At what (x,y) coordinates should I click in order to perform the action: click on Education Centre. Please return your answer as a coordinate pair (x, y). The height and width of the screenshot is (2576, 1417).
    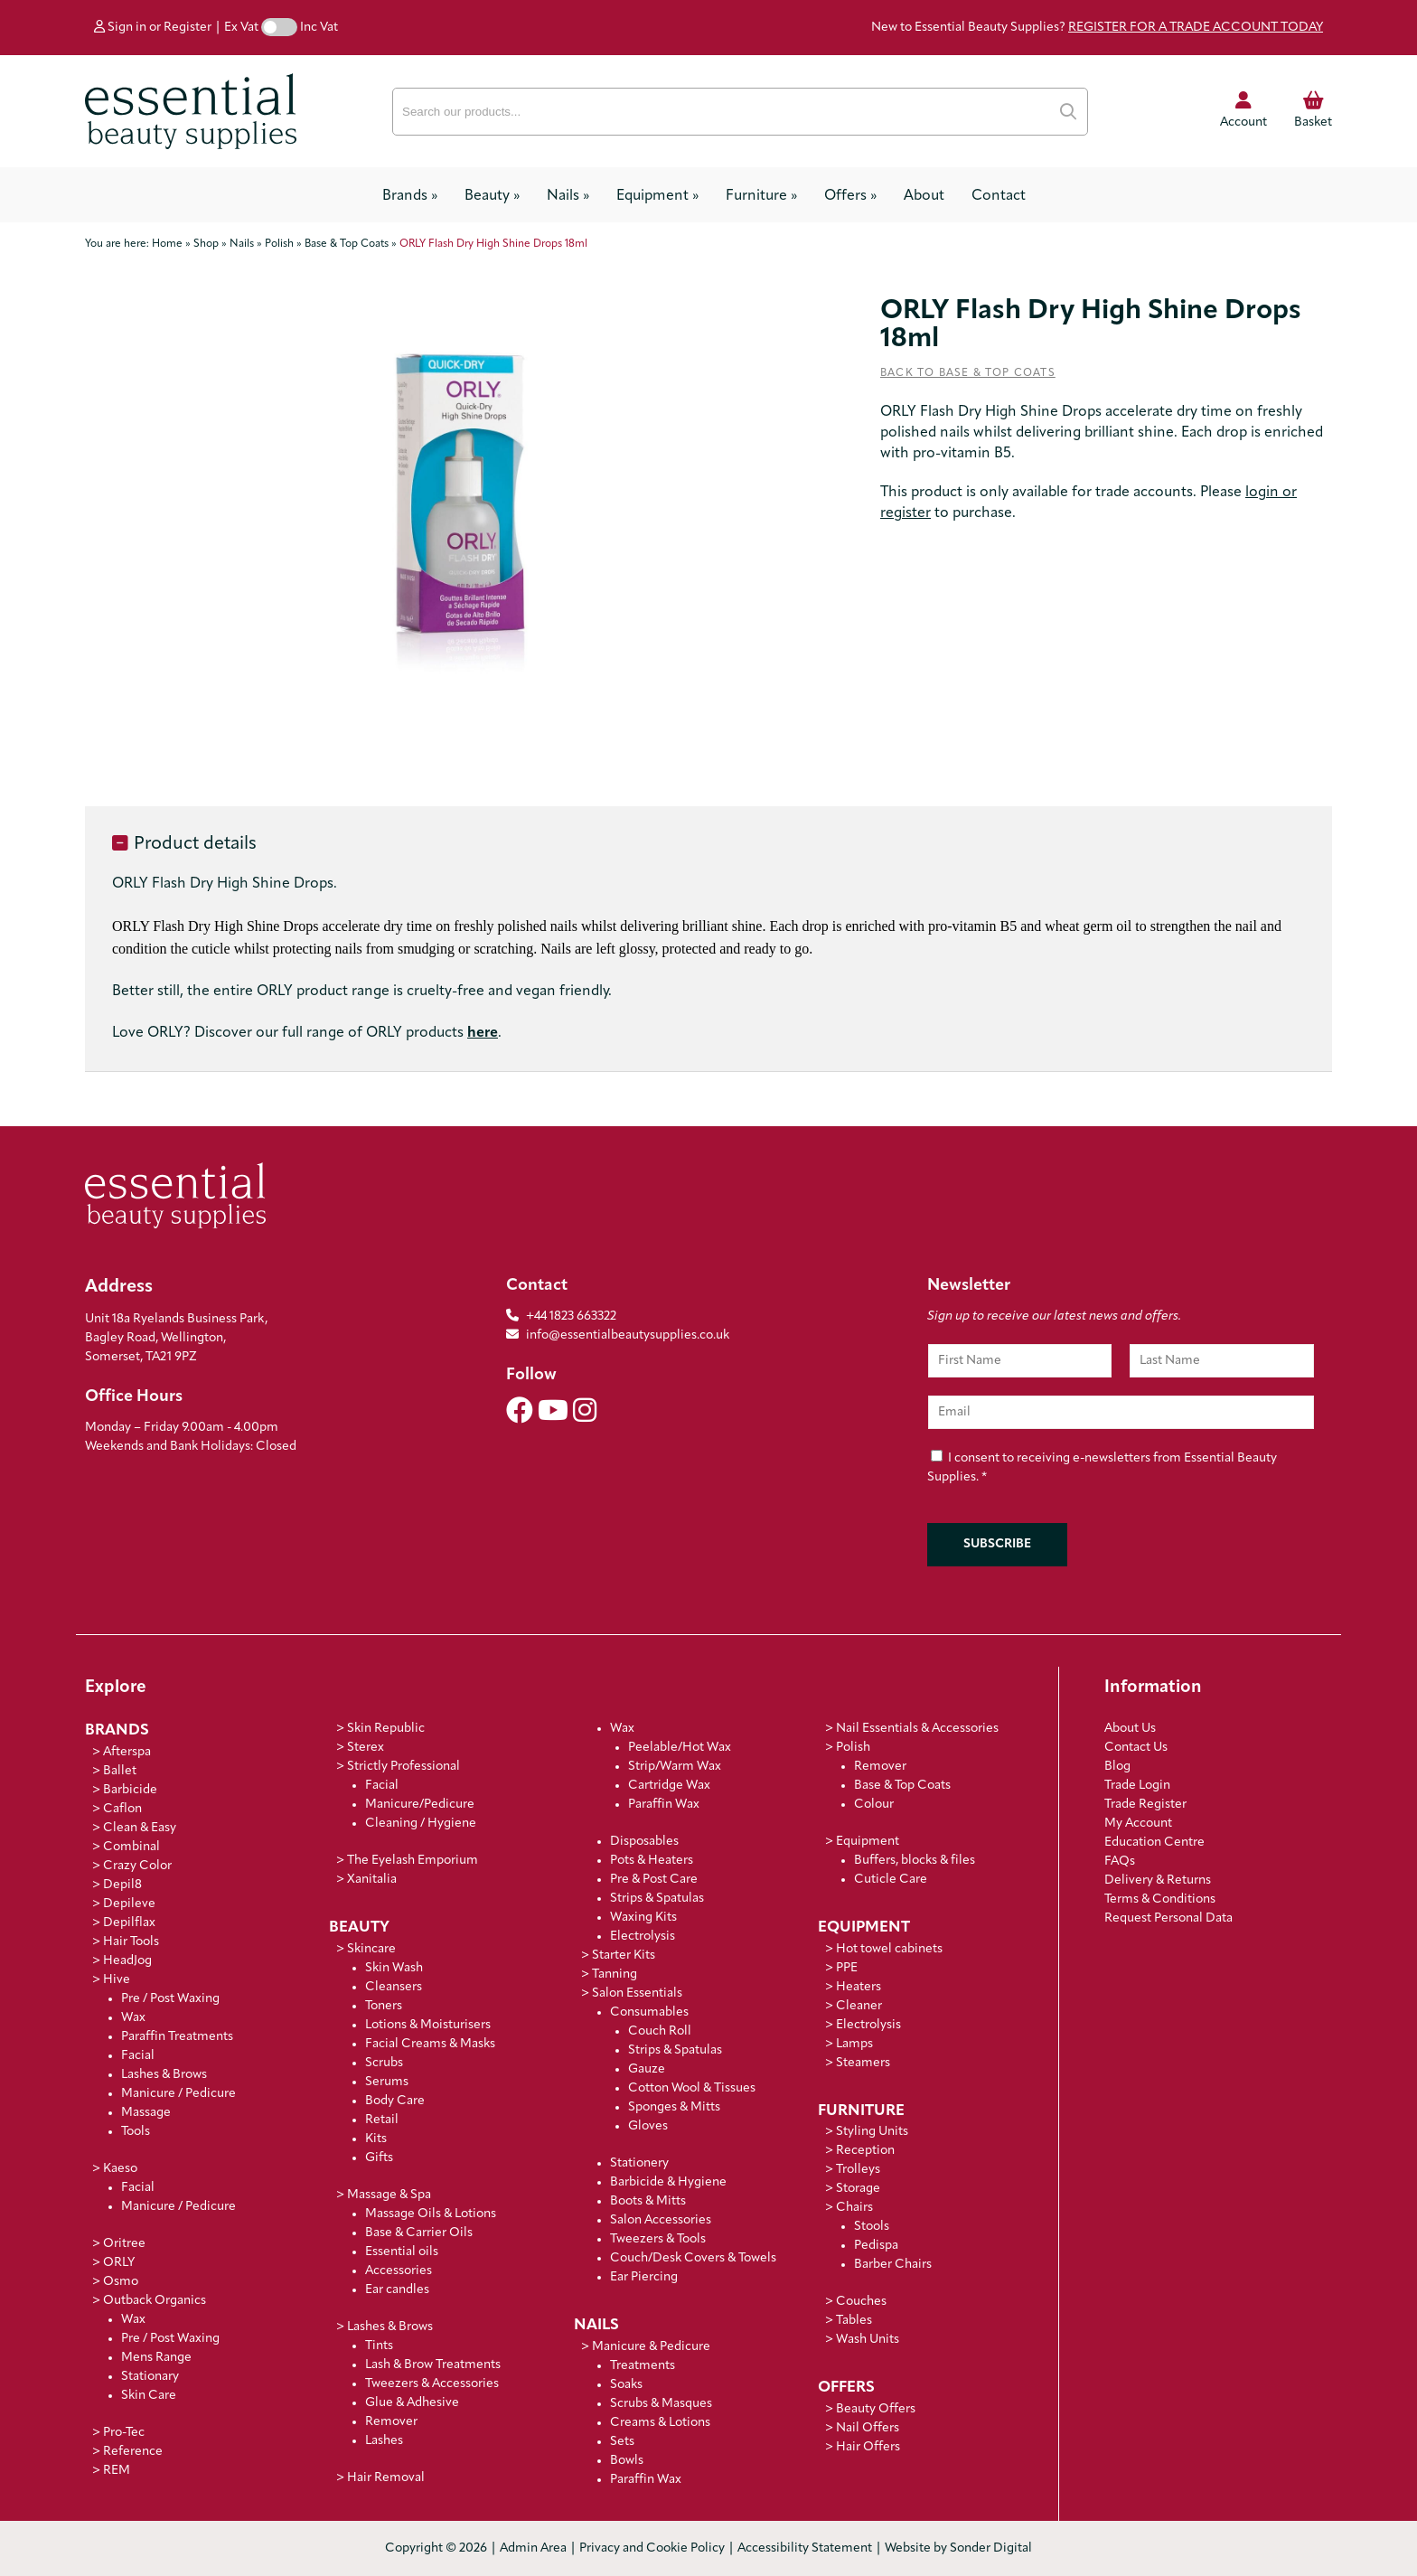
    Looking at the image, I should click on (1154, 1842).